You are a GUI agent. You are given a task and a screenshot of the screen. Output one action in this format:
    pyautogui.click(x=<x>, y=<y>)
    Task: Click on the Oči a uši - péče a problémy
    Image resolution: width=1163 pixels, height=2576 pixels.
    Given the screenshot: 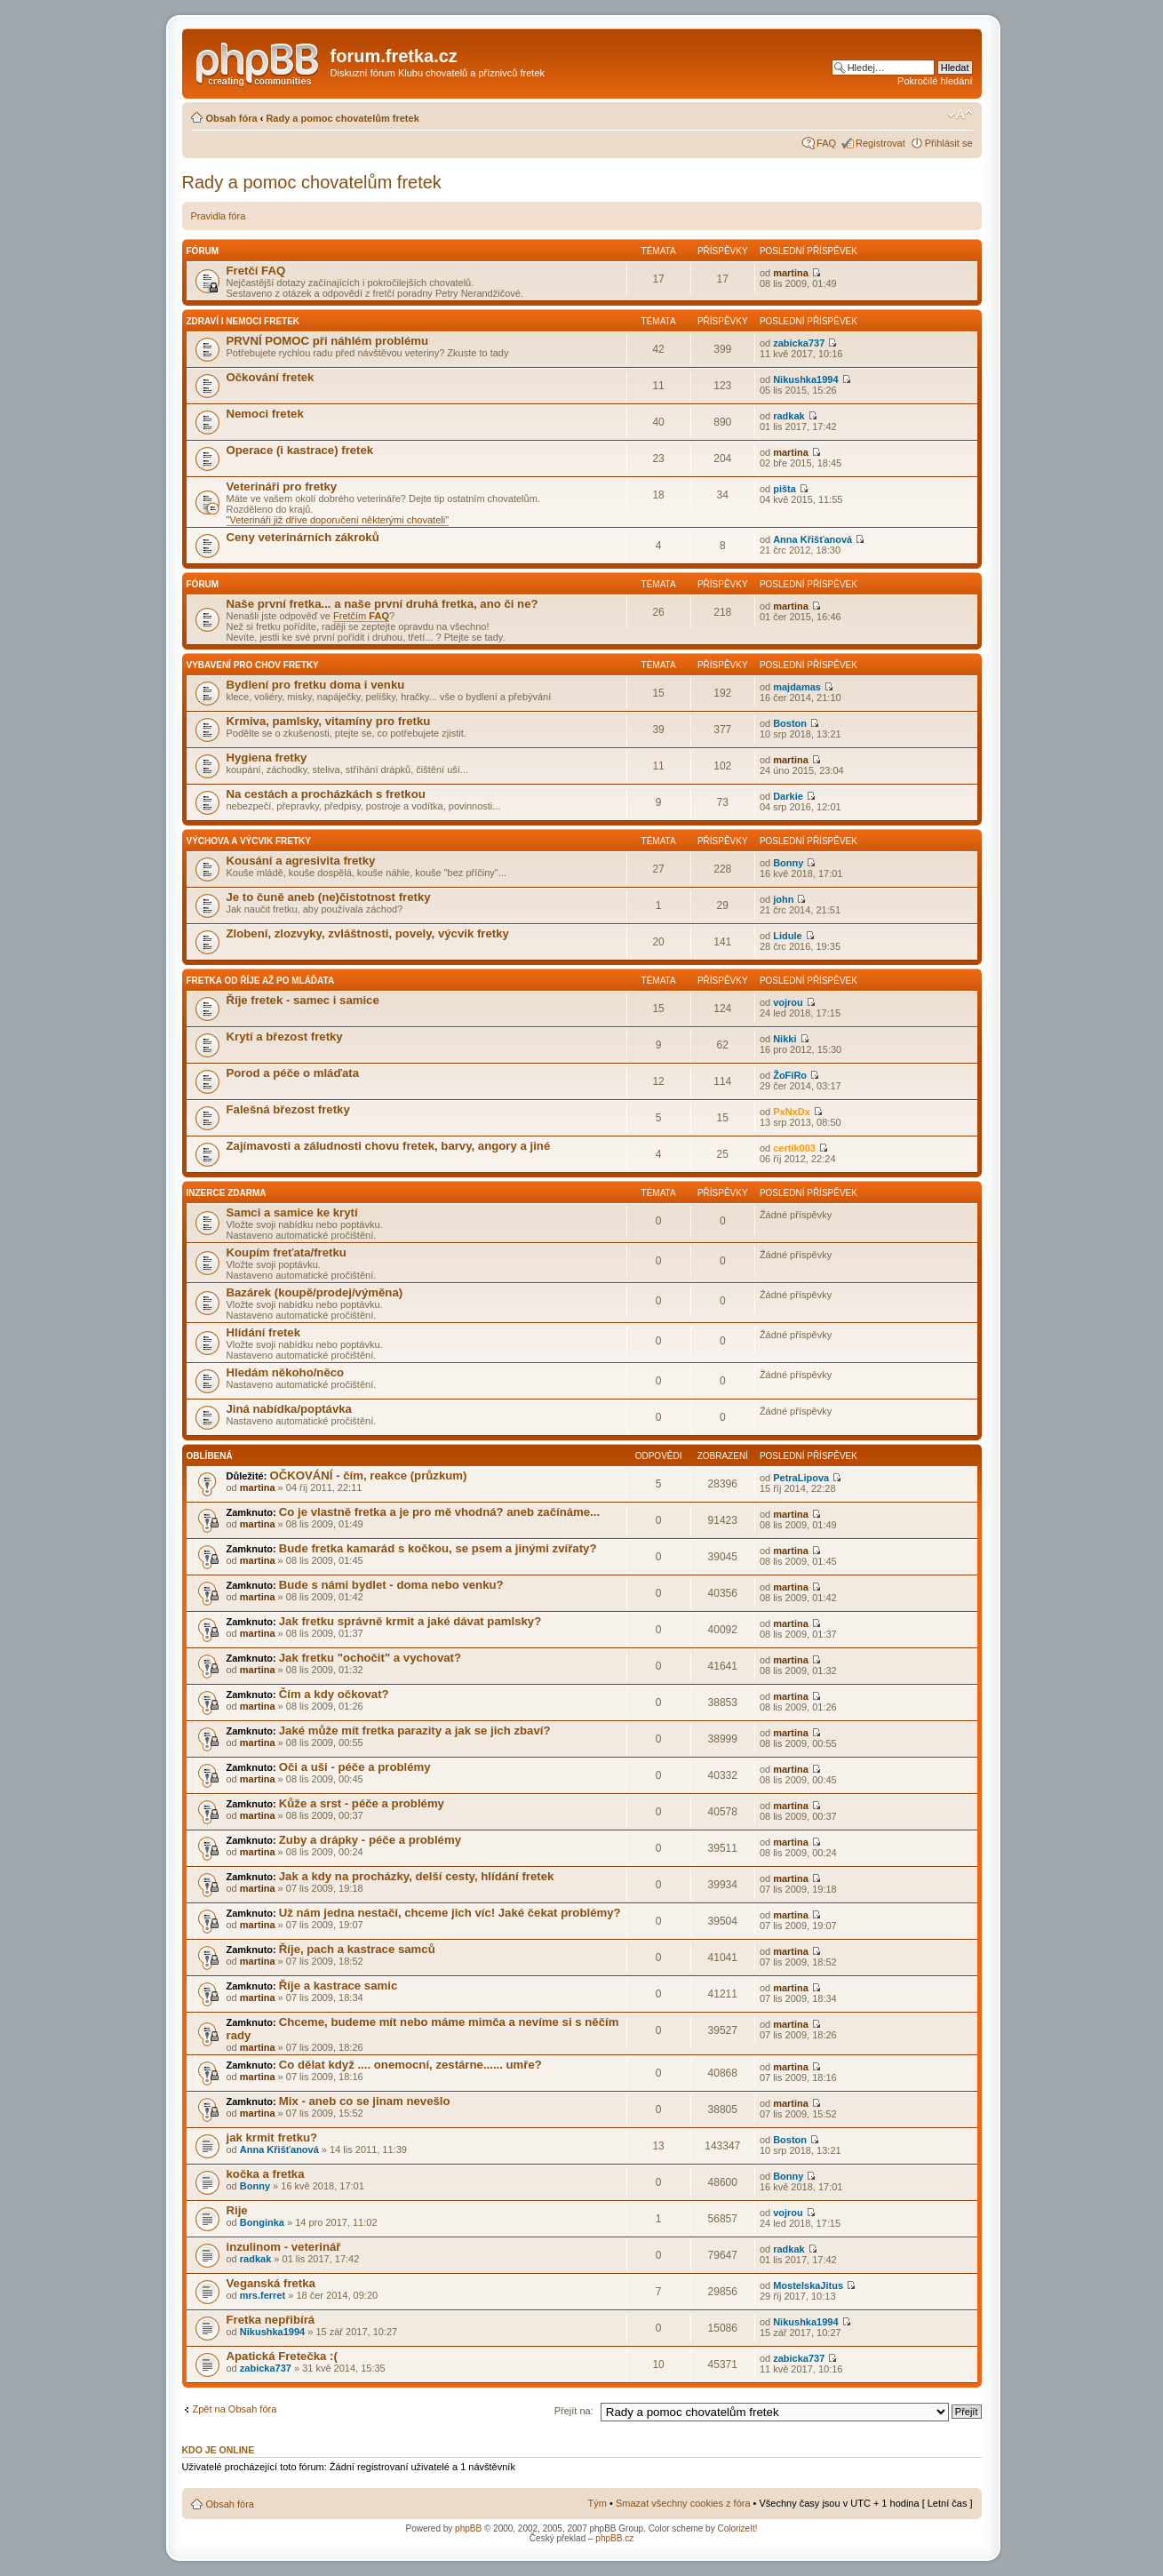 What is the action you would take?
    pyautogui.click(x=355, y=1767)
    